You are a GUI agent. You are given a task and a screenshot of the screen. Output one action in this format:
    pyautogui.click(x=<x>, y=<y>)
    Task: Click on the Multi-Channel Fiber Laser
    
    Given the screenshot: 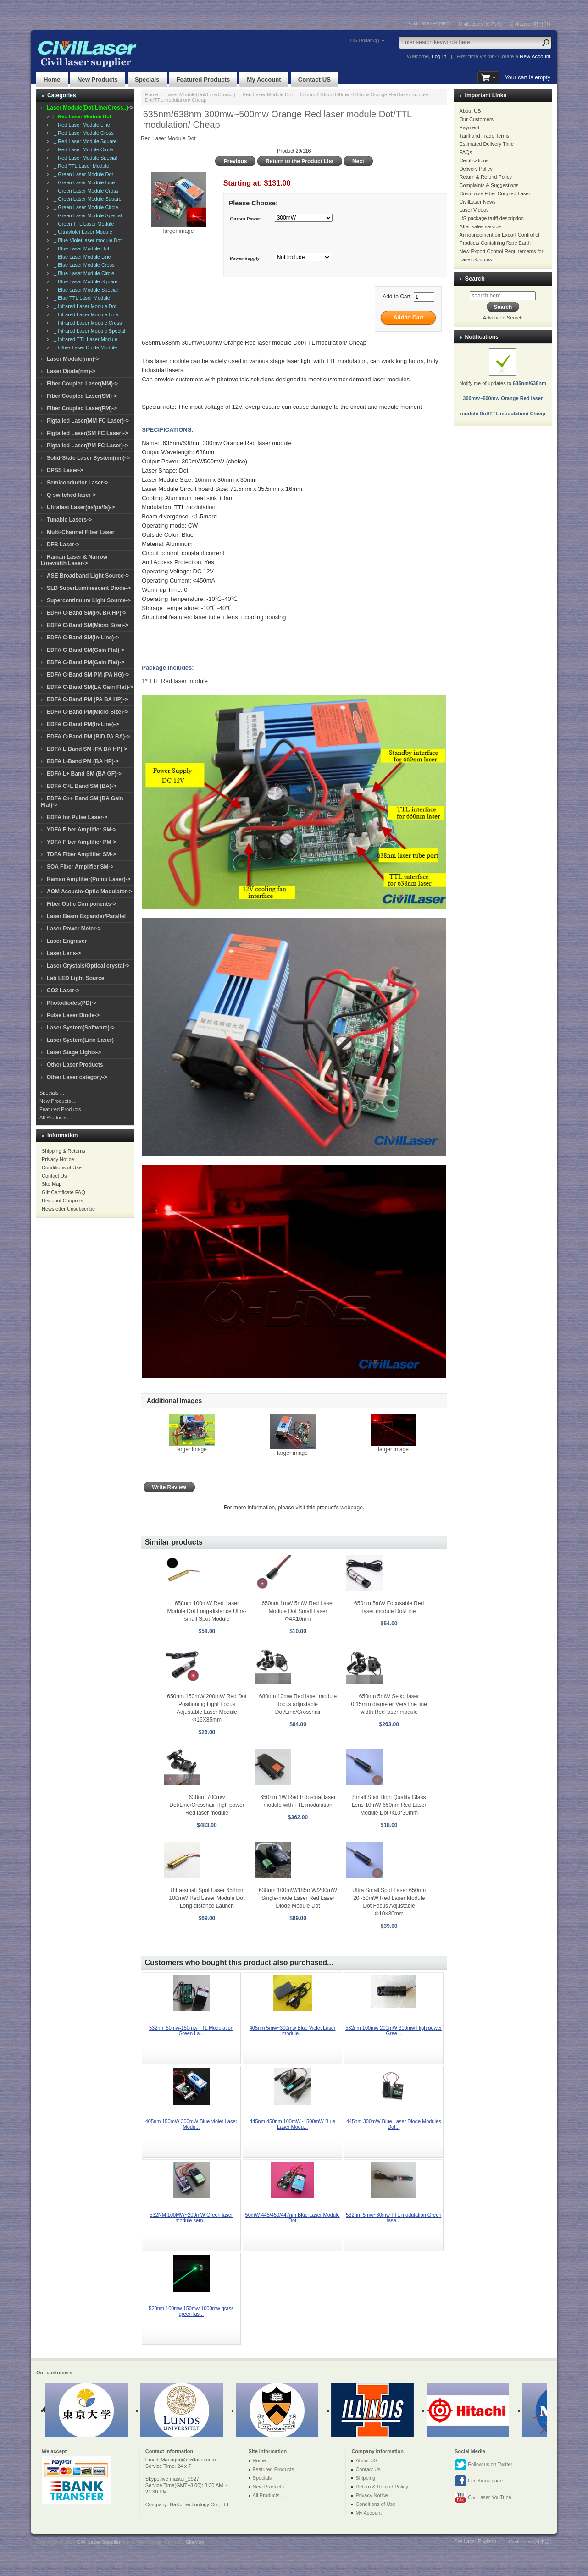 What is the action you would take?
    pyautogui.click(x=80, y=532)
    